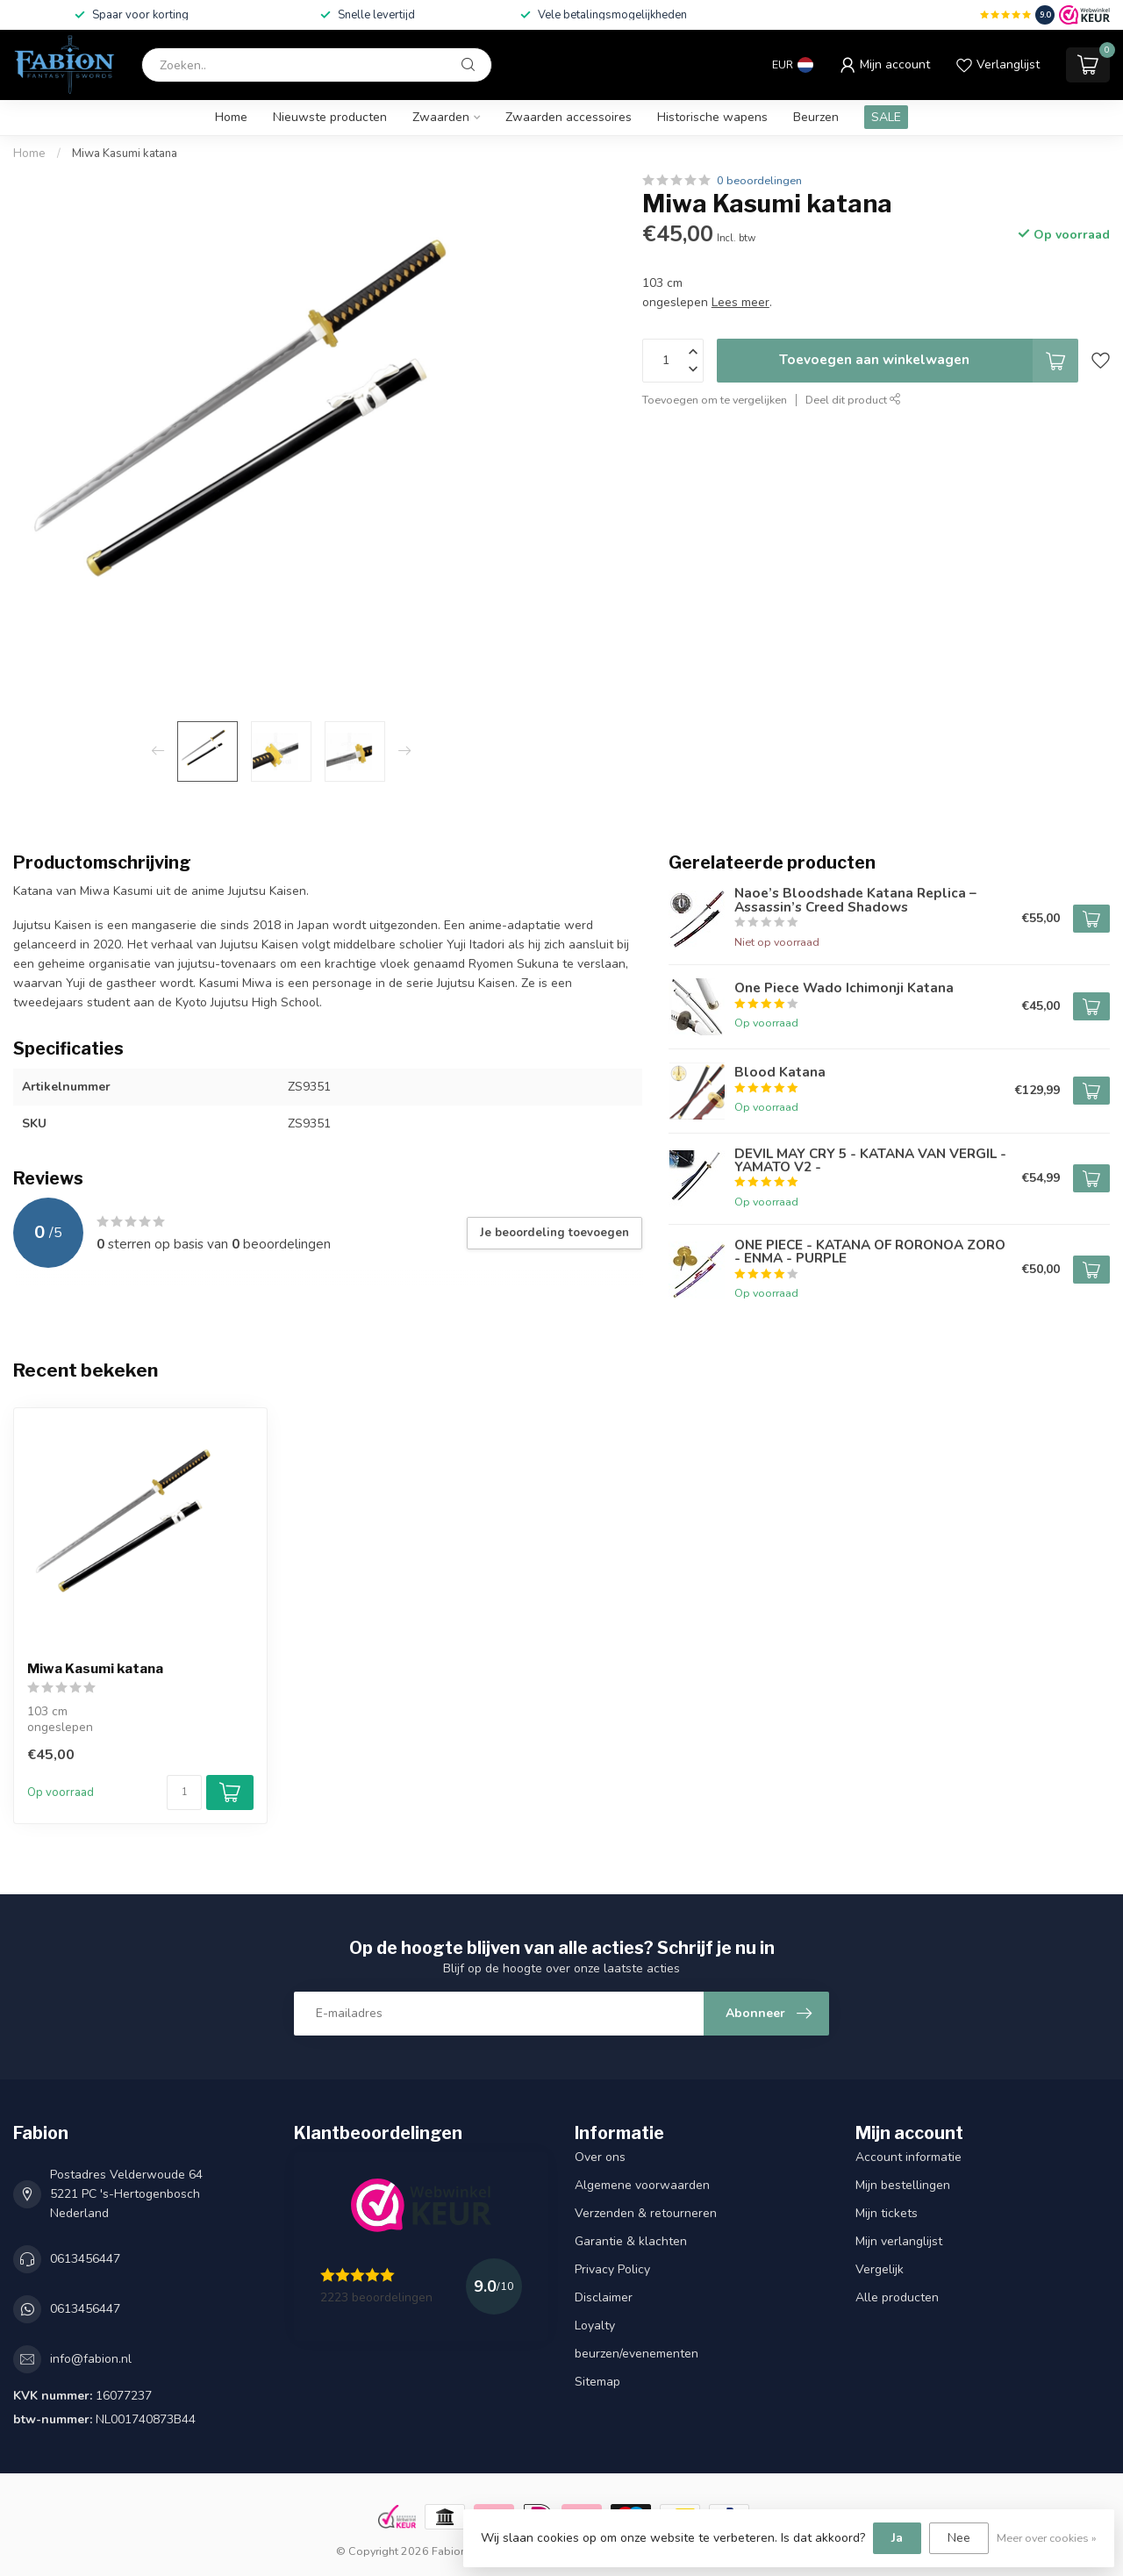  I want to click on SALE, so click(886, 117).